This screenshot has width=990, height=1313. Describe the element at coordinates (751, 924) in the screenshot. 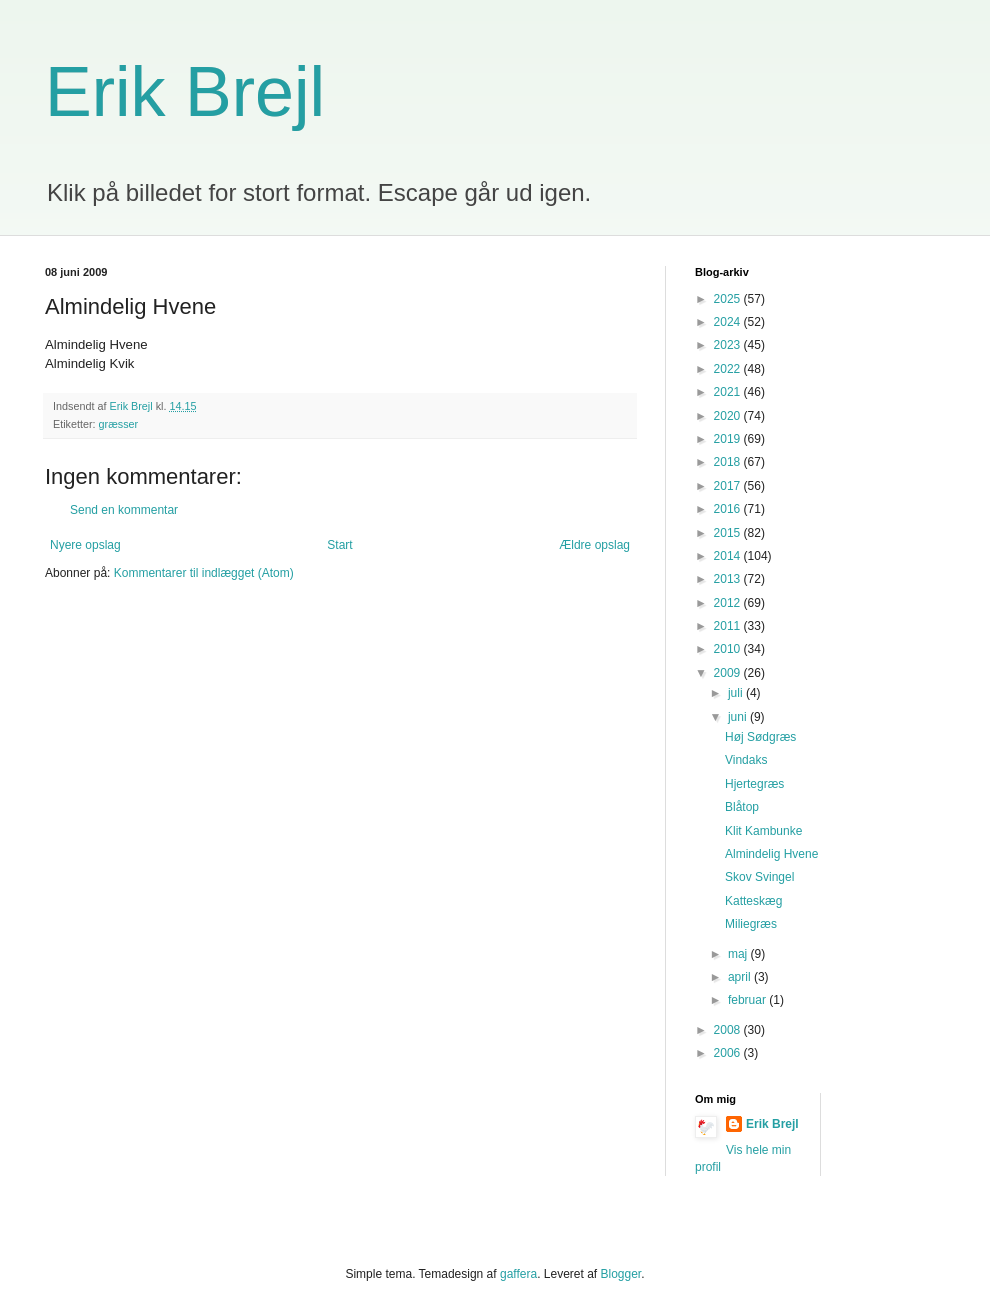

I see `Miliegræs` at that location.